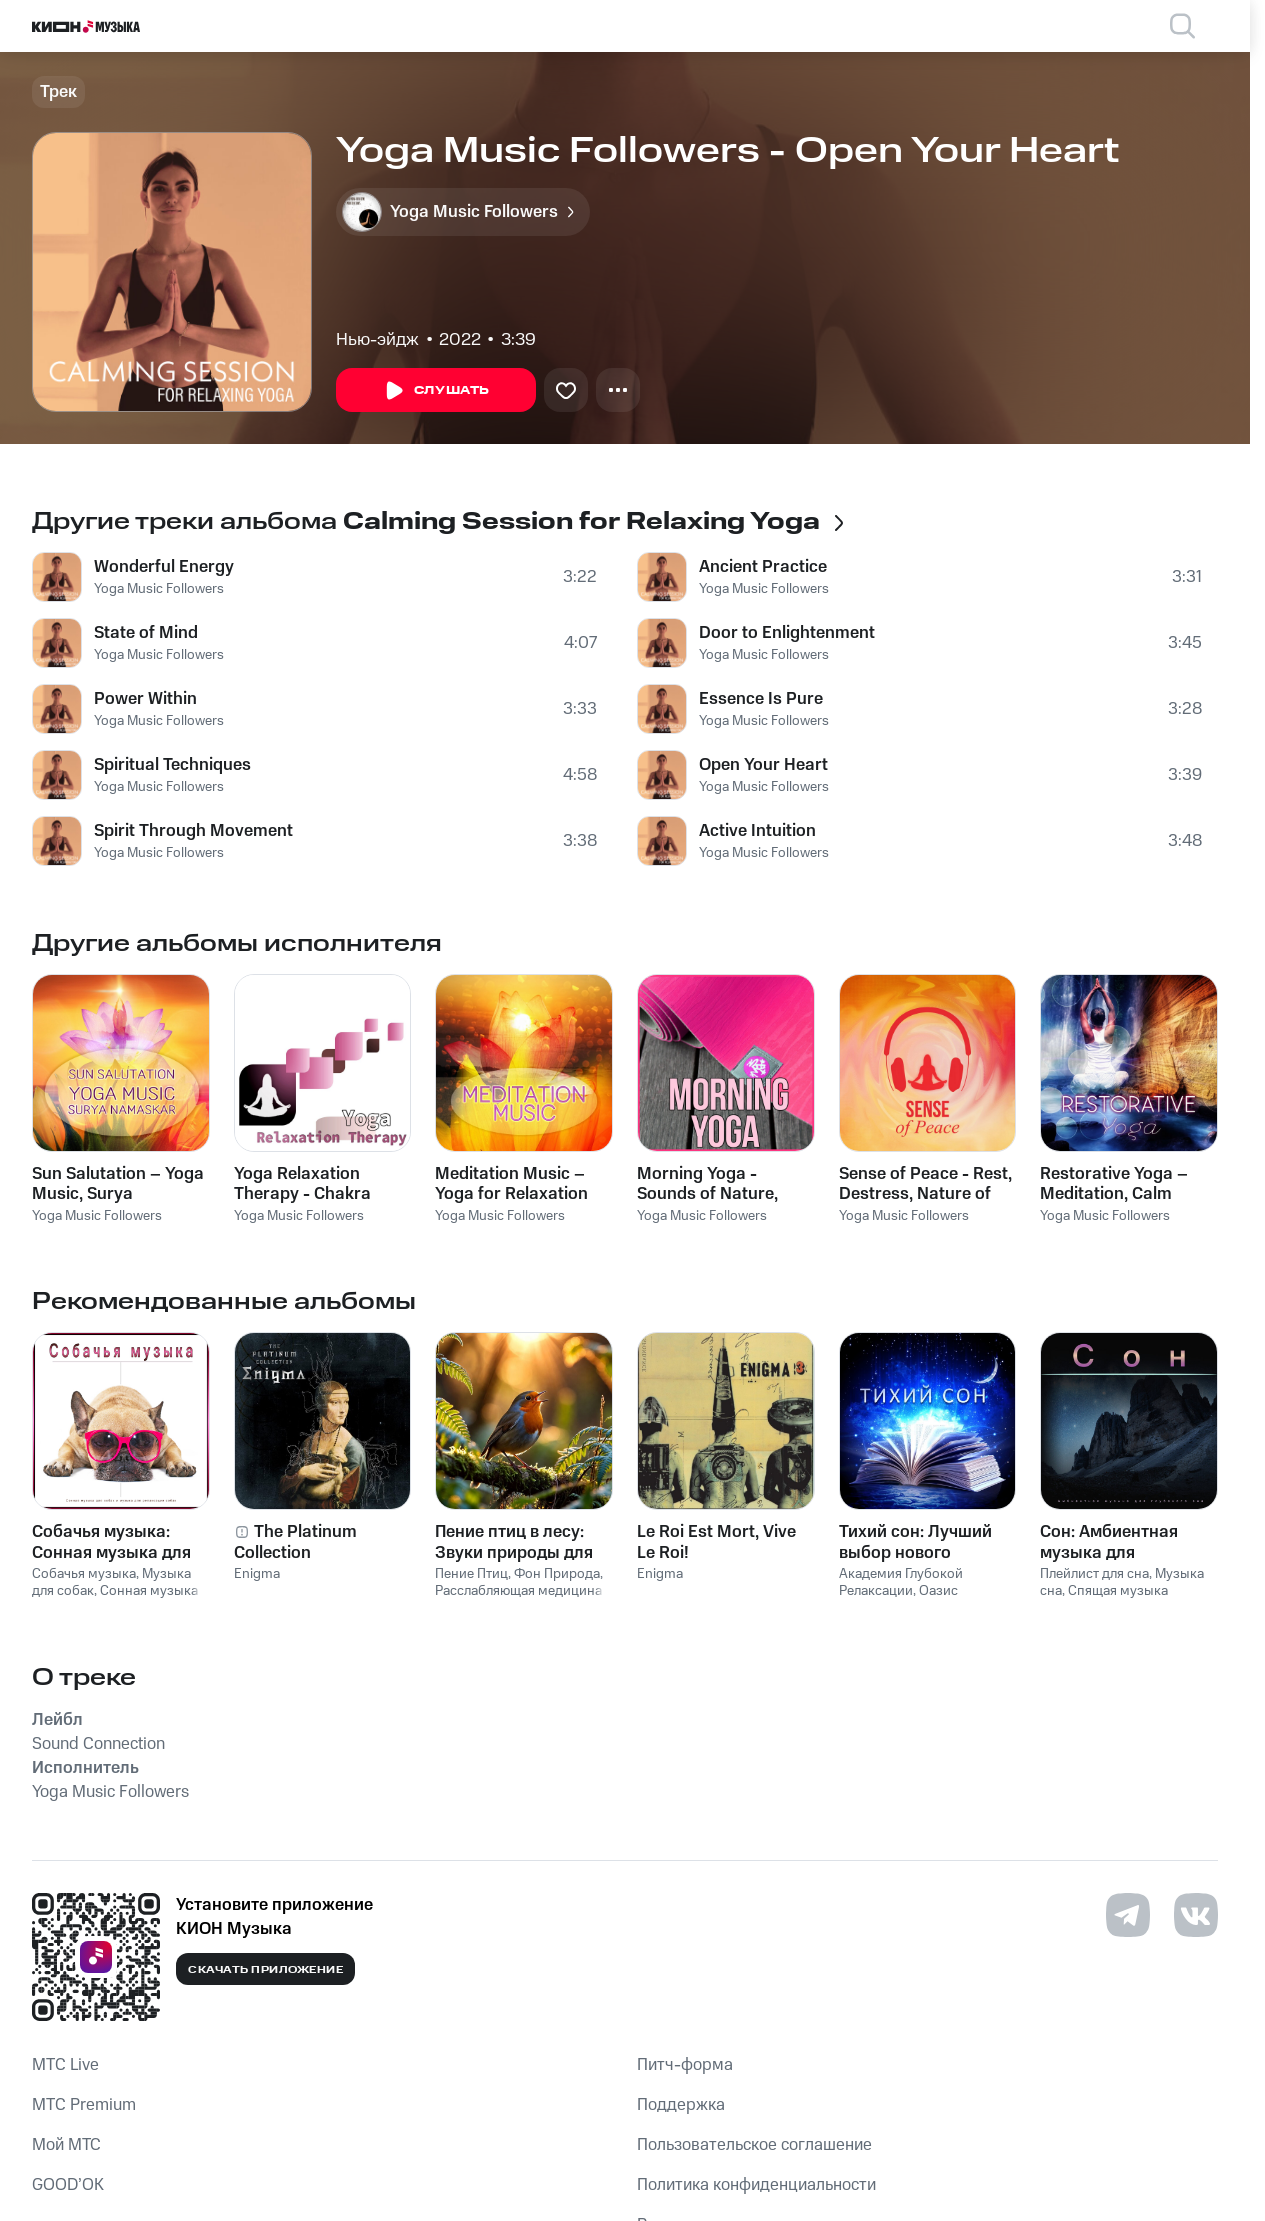  I want to click on [Перейти на страницу в VK], so click(1196, 1915).